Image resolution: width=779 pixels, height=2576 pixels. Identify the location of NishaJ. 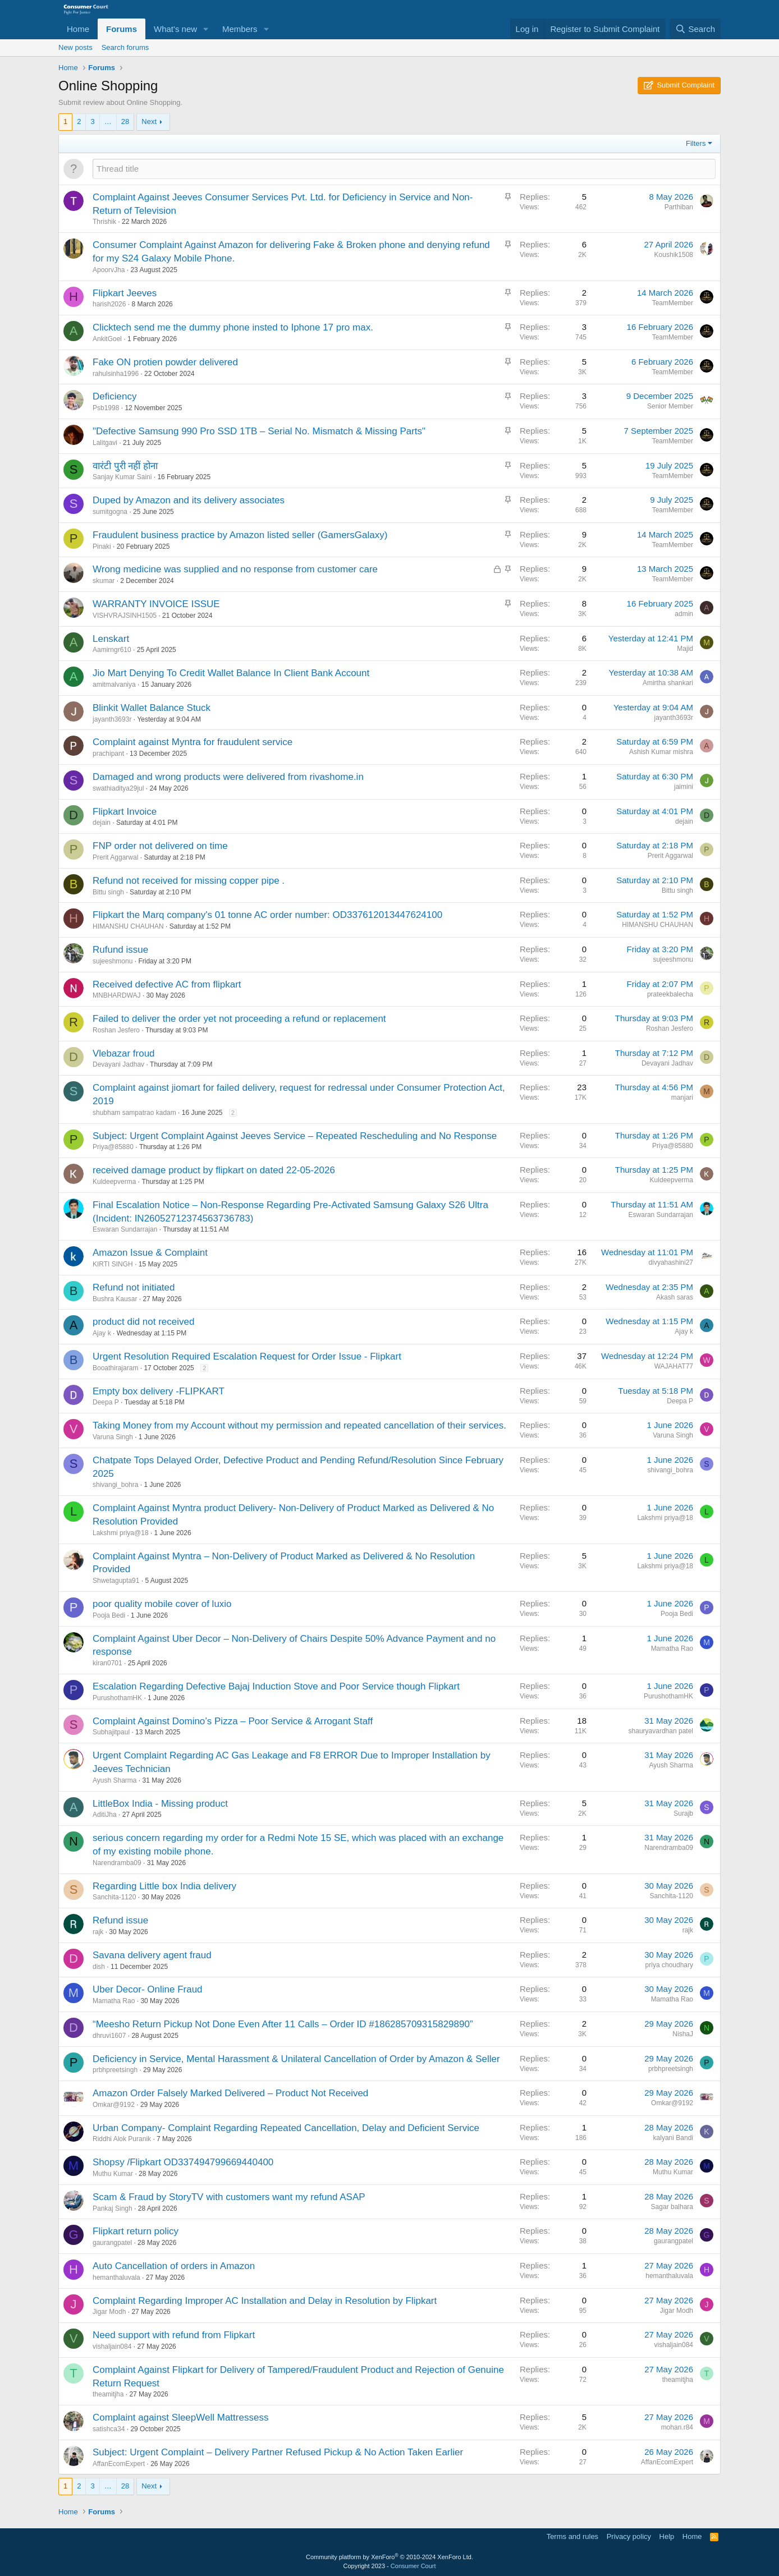
(682, 2034).